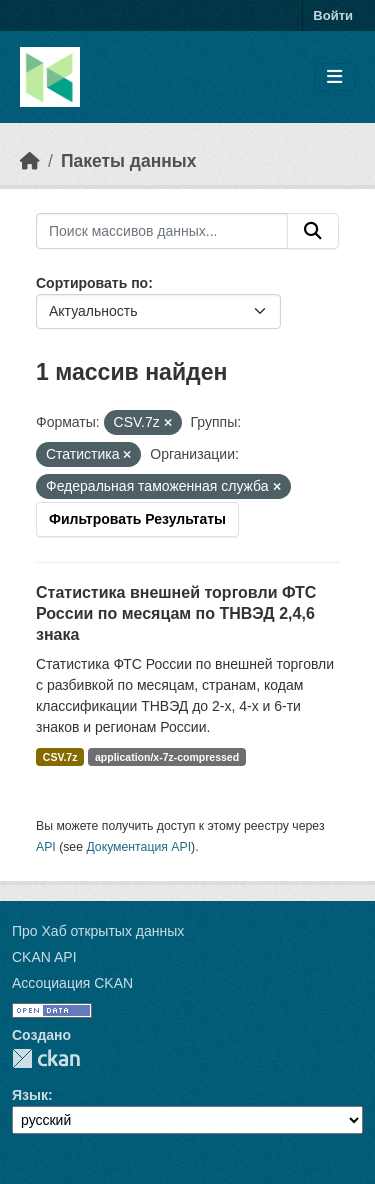 The height and width of the screenshot is (1184, 375). I want to click on Язык, so click(30, 1095).